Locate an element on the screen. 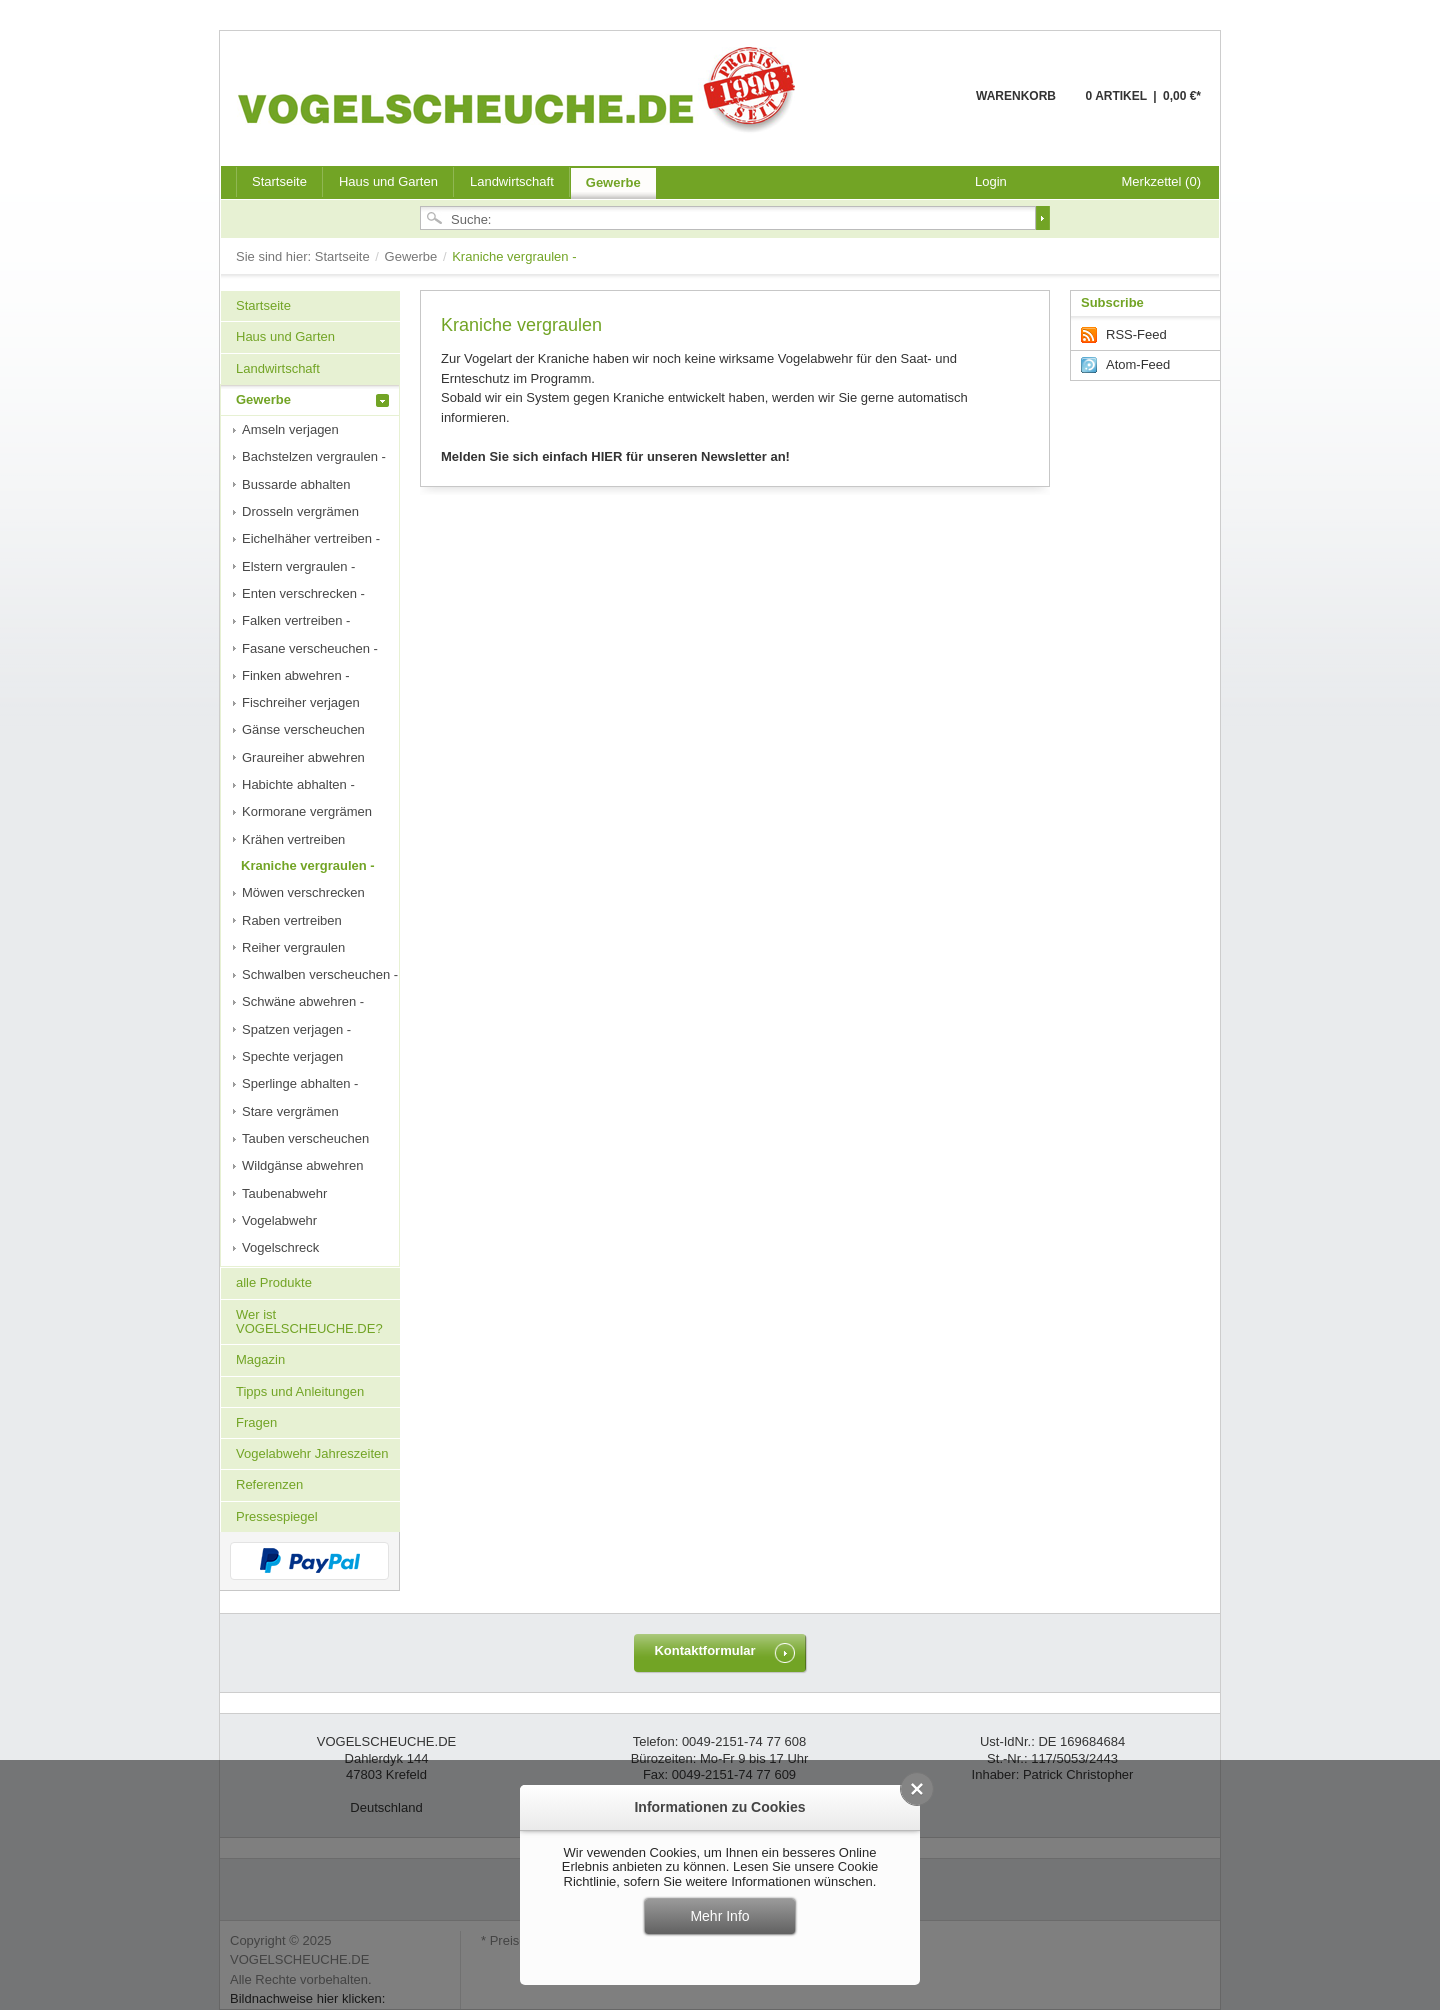  Referenzen is located at coordinates (269, 1484).